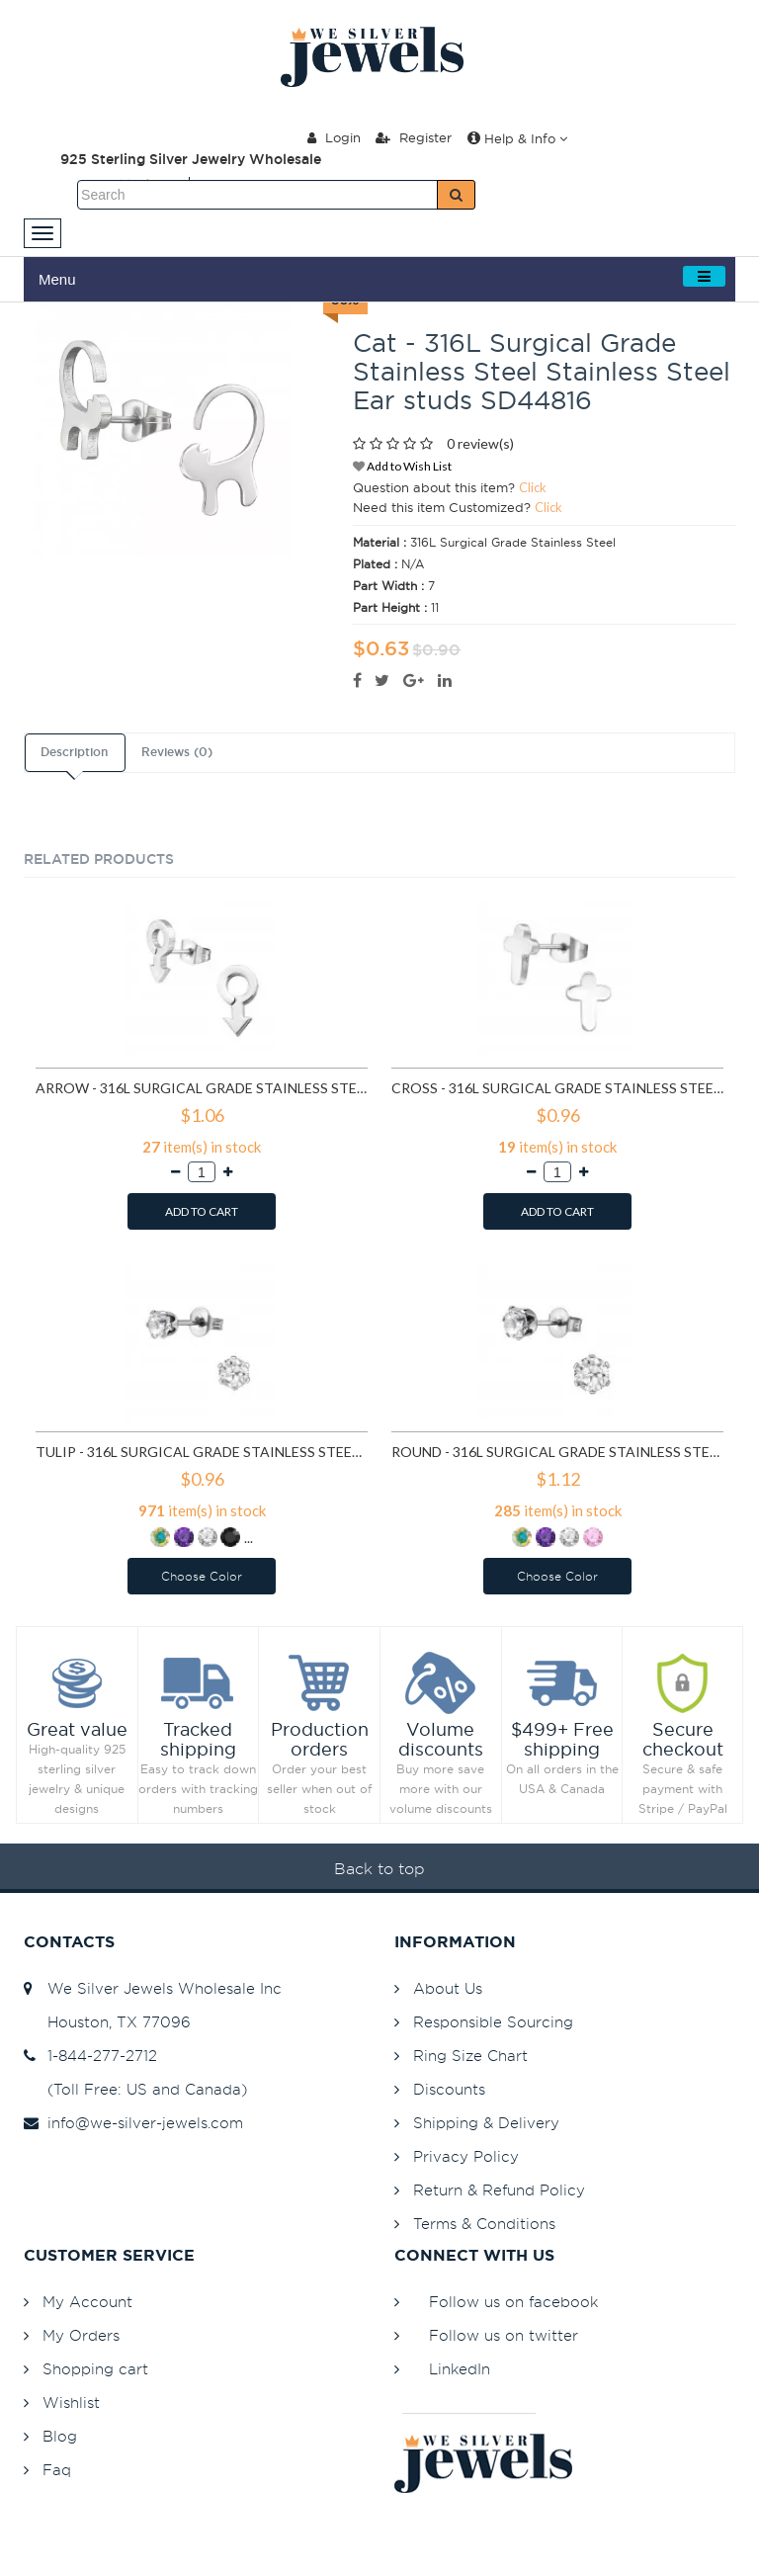  Describe the element at coordinates (201, 1211) in the screenshot. I see `ADD TO CART` at that location.